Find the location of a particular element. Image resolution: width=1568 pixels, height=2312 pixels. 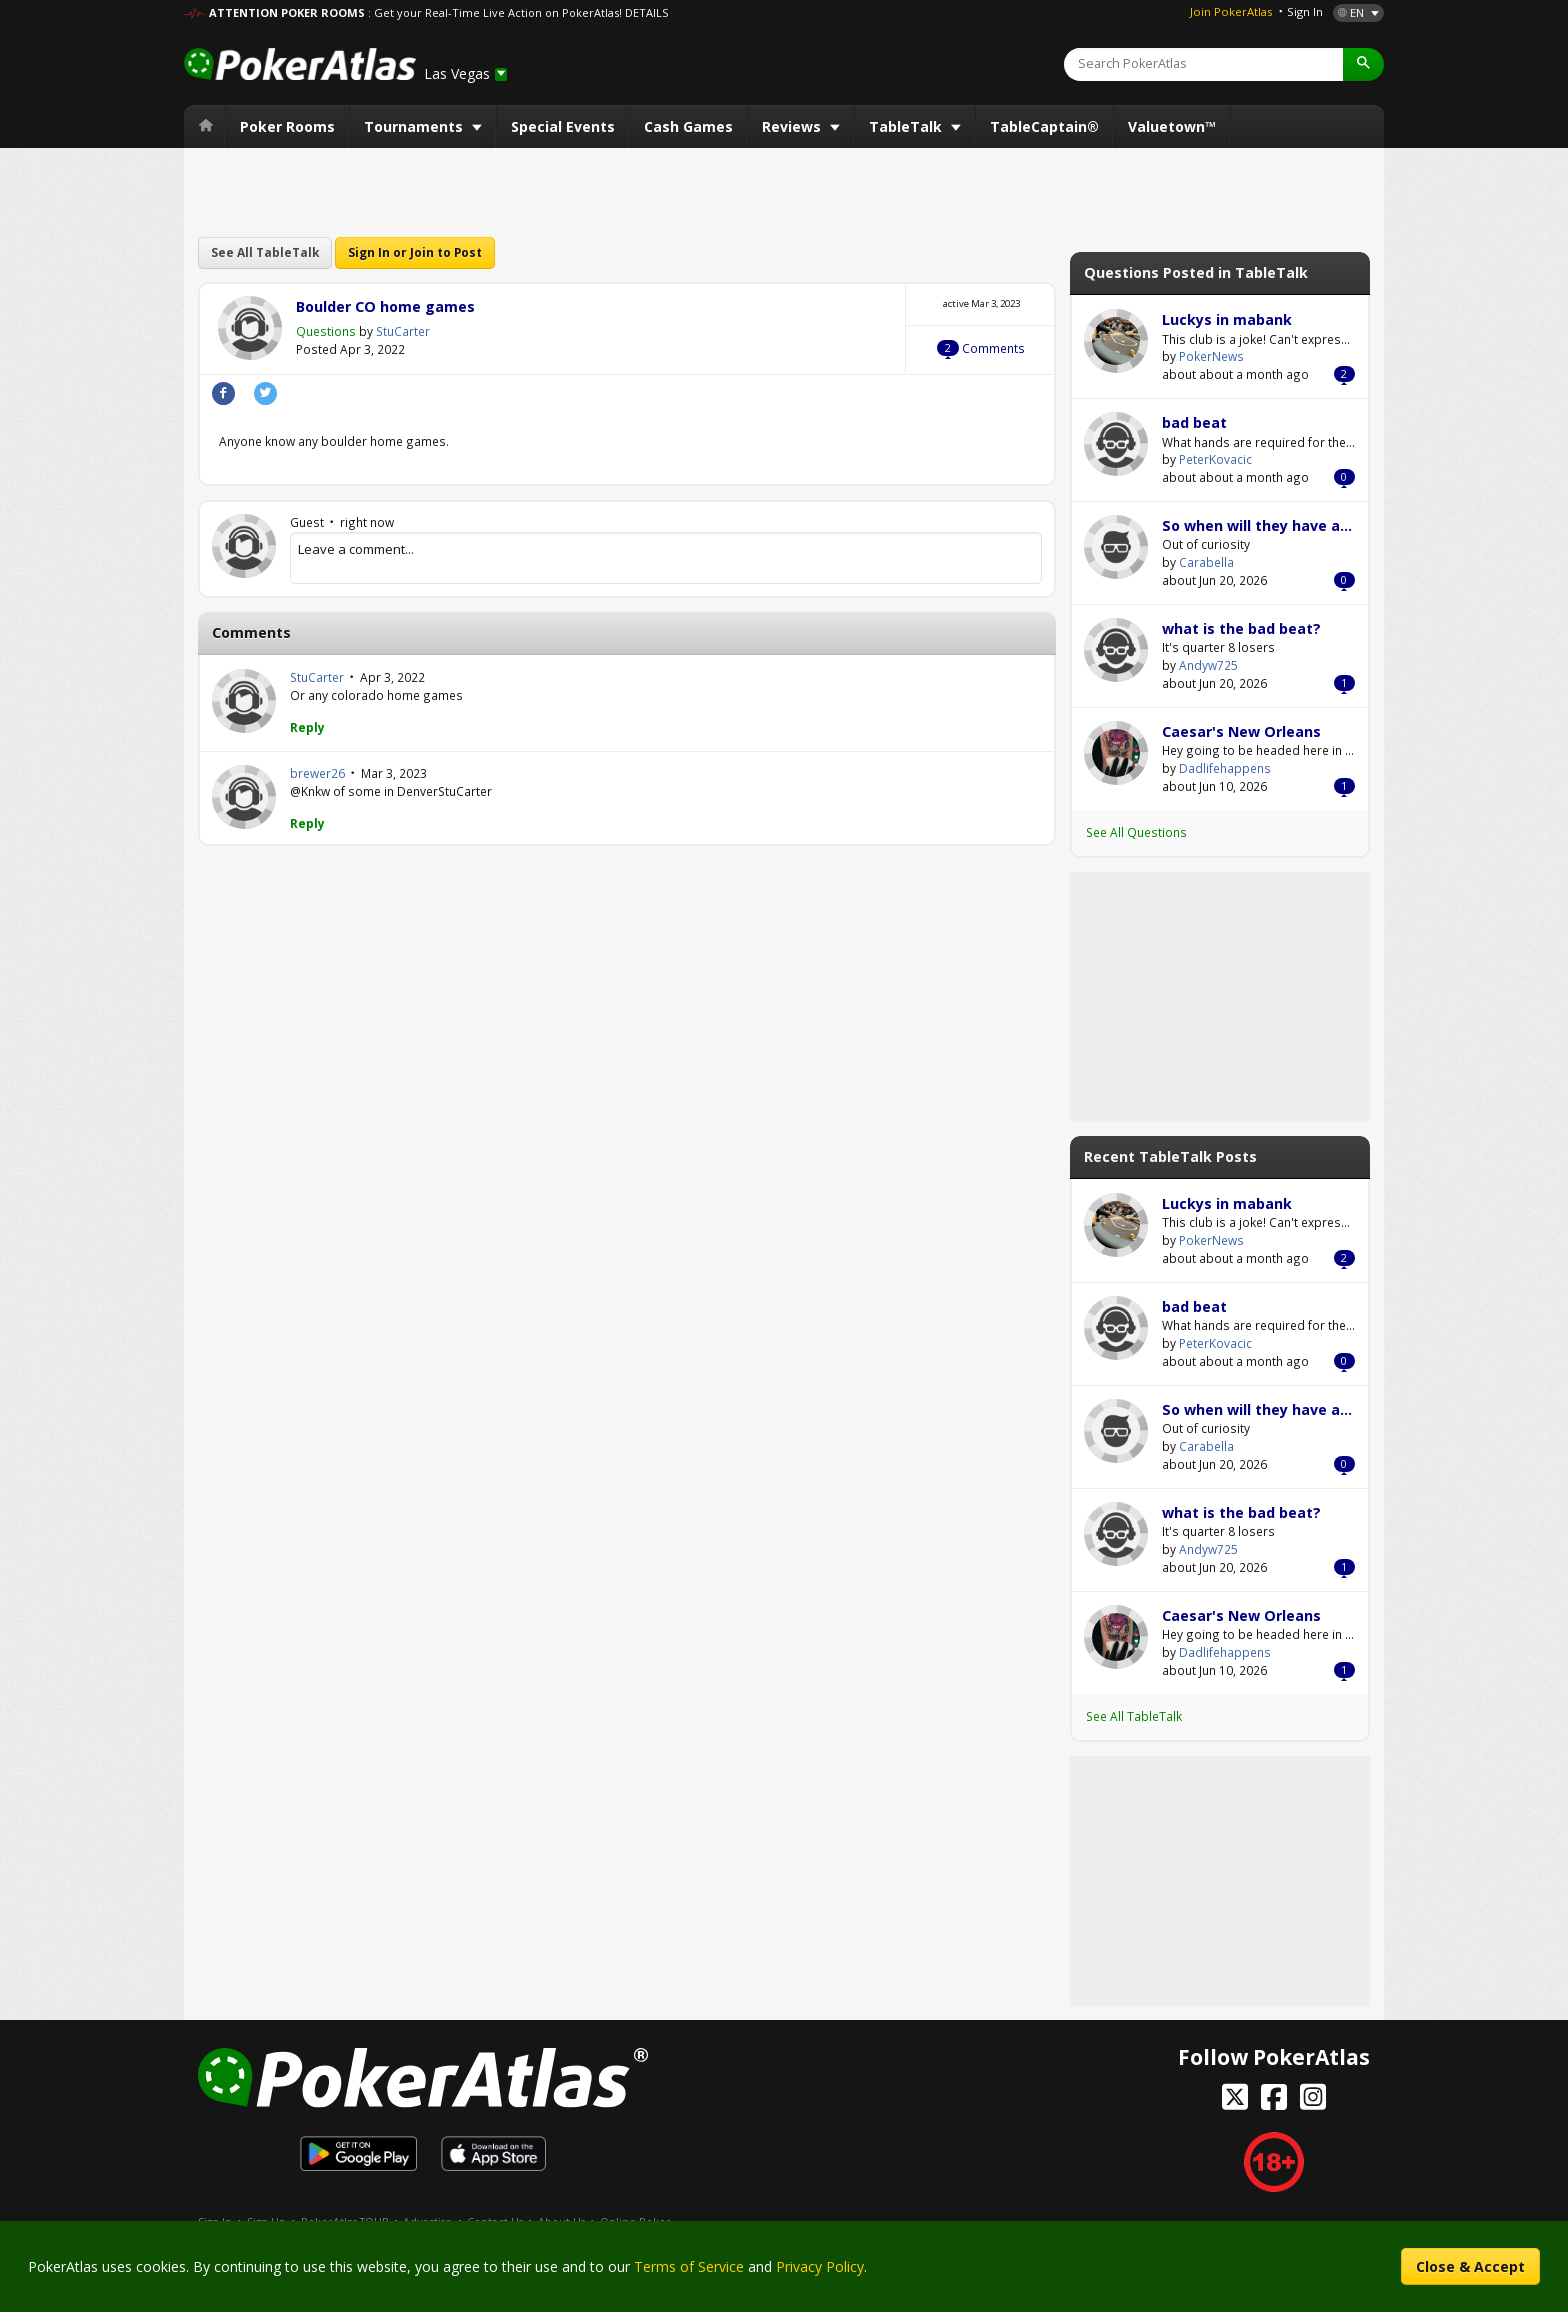

Dadlifehappens is located at coordinates (1116, 753).